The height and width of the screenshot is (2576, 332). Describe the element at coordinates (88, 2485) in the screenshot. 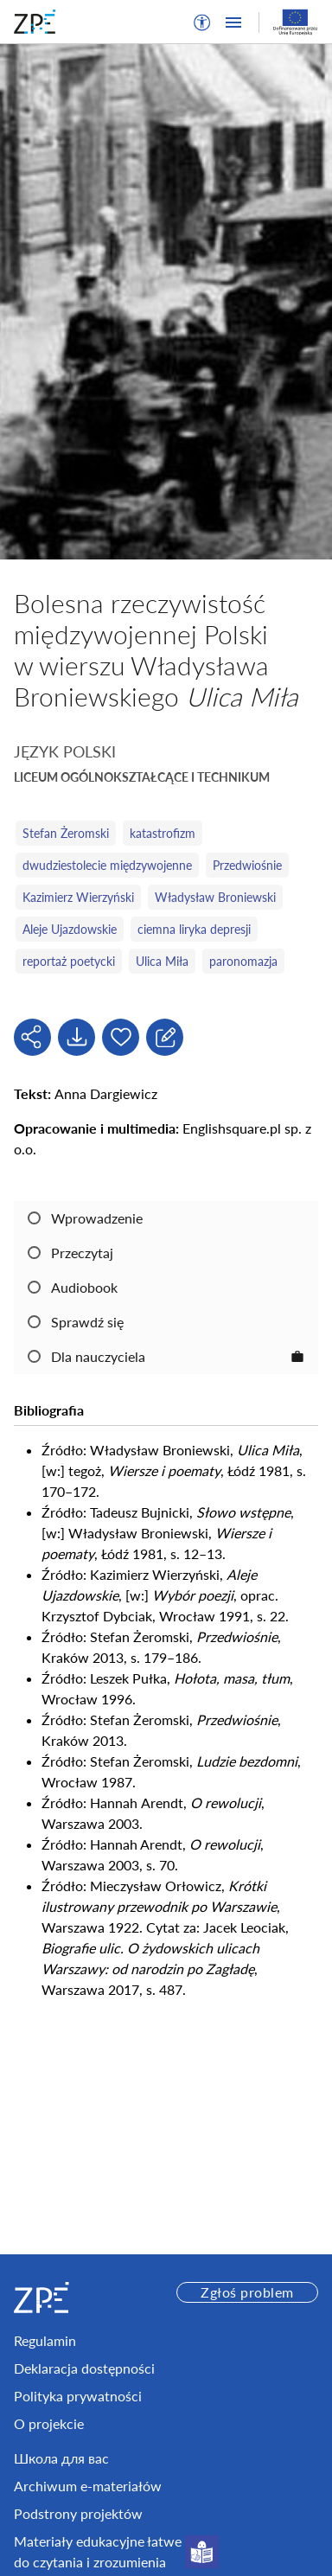

I see `Archiwum e-materiałów` at that location.